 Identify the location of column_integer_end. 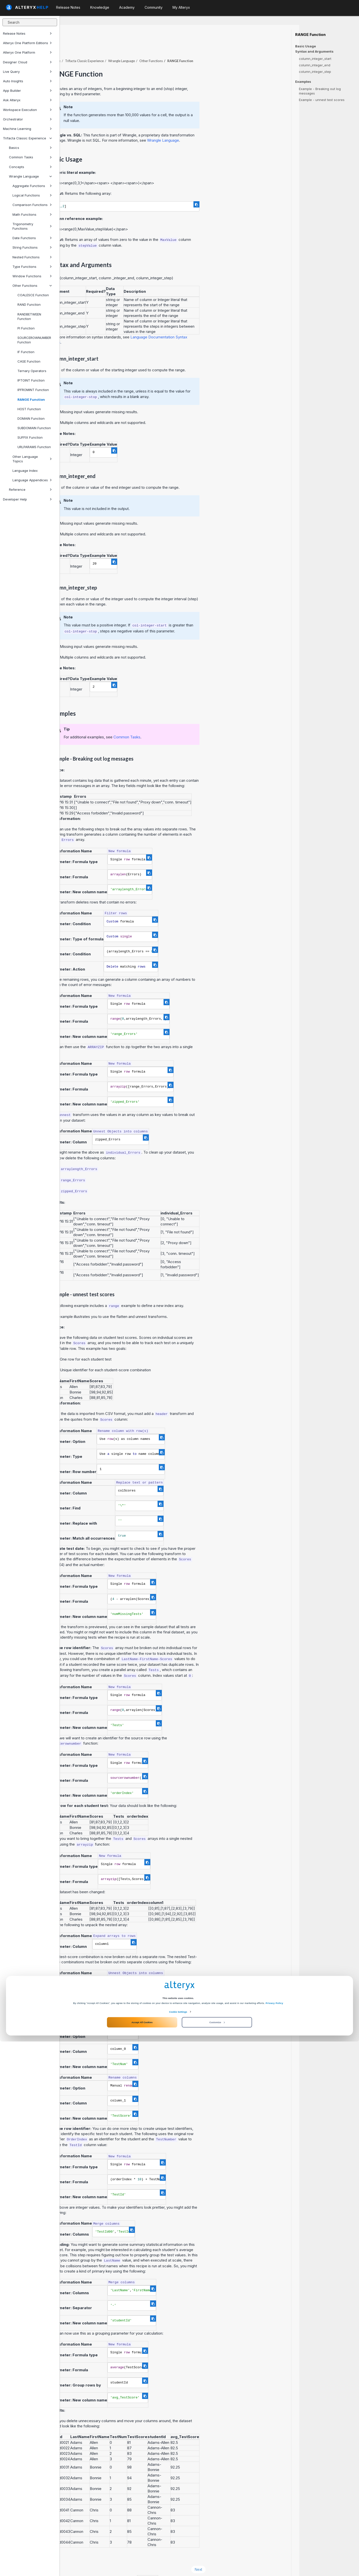
(314, 65).